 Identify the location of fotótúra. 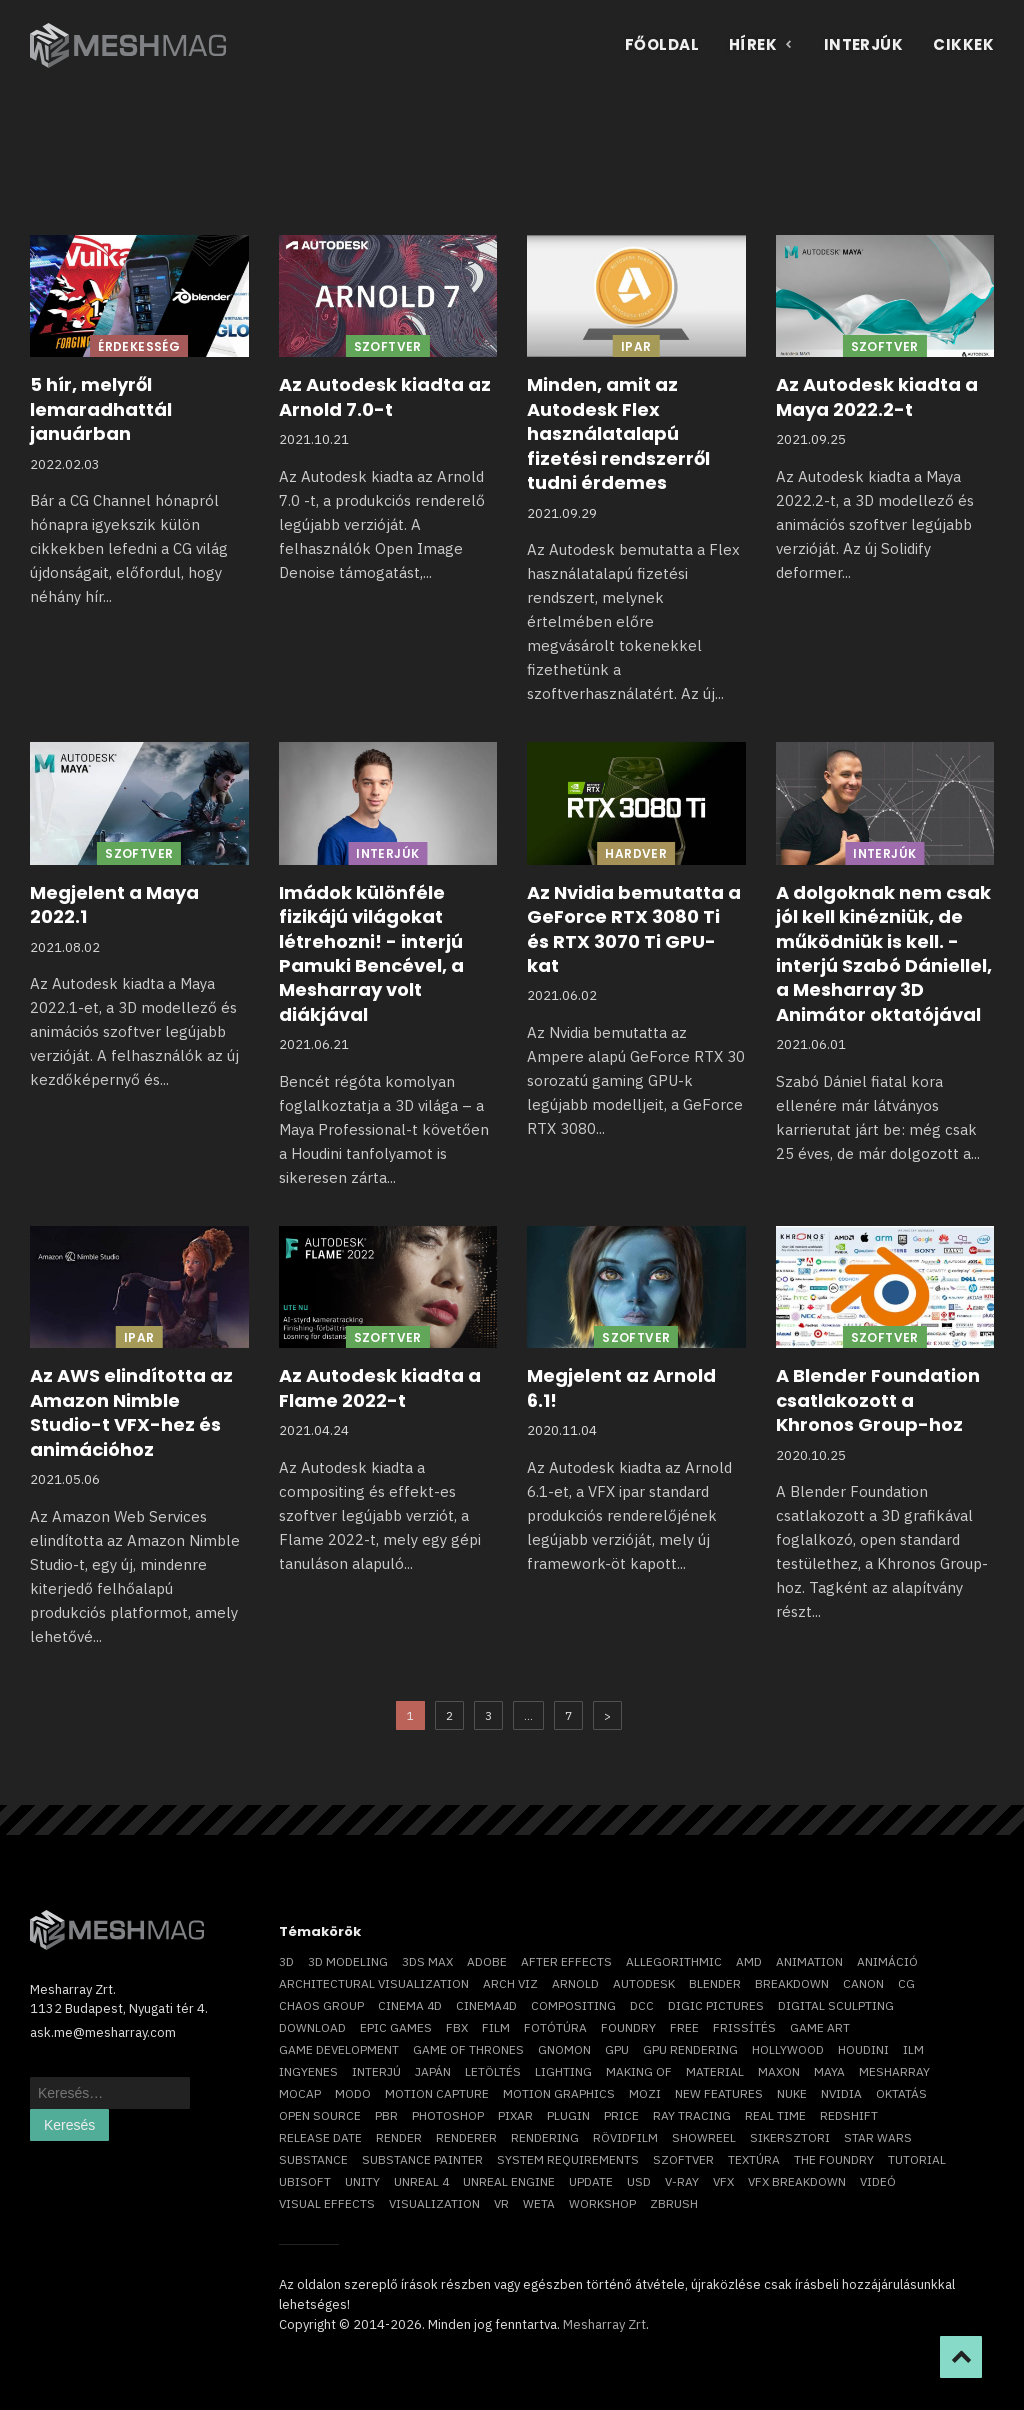
(555, 2027).